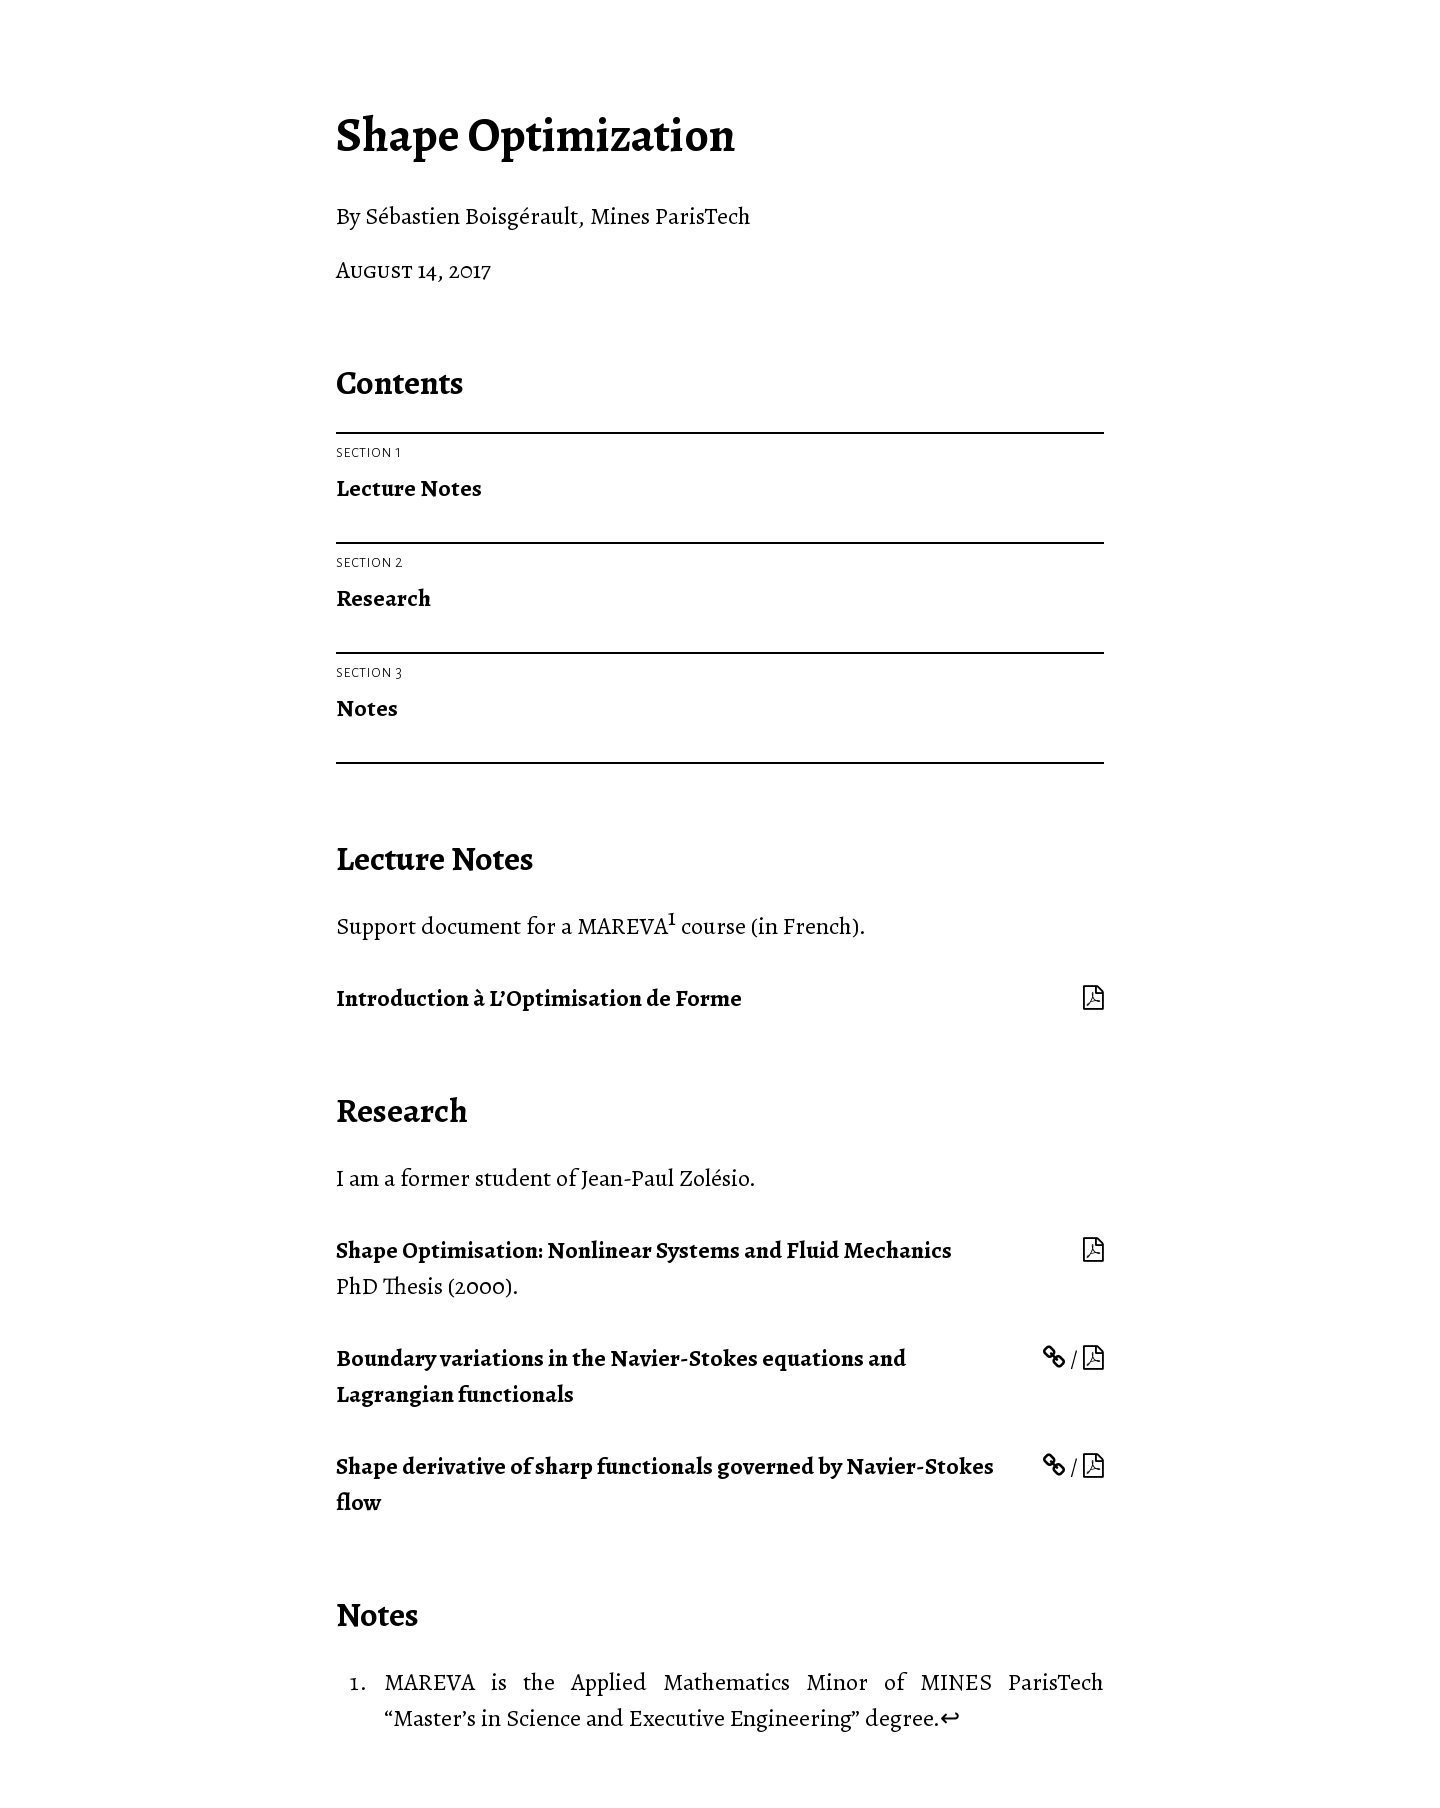 The image size is (1440, 1808). What do you see at coordinates (400, 382) in the screenshot?
I see `Contents` at bounding box center [400, 382].